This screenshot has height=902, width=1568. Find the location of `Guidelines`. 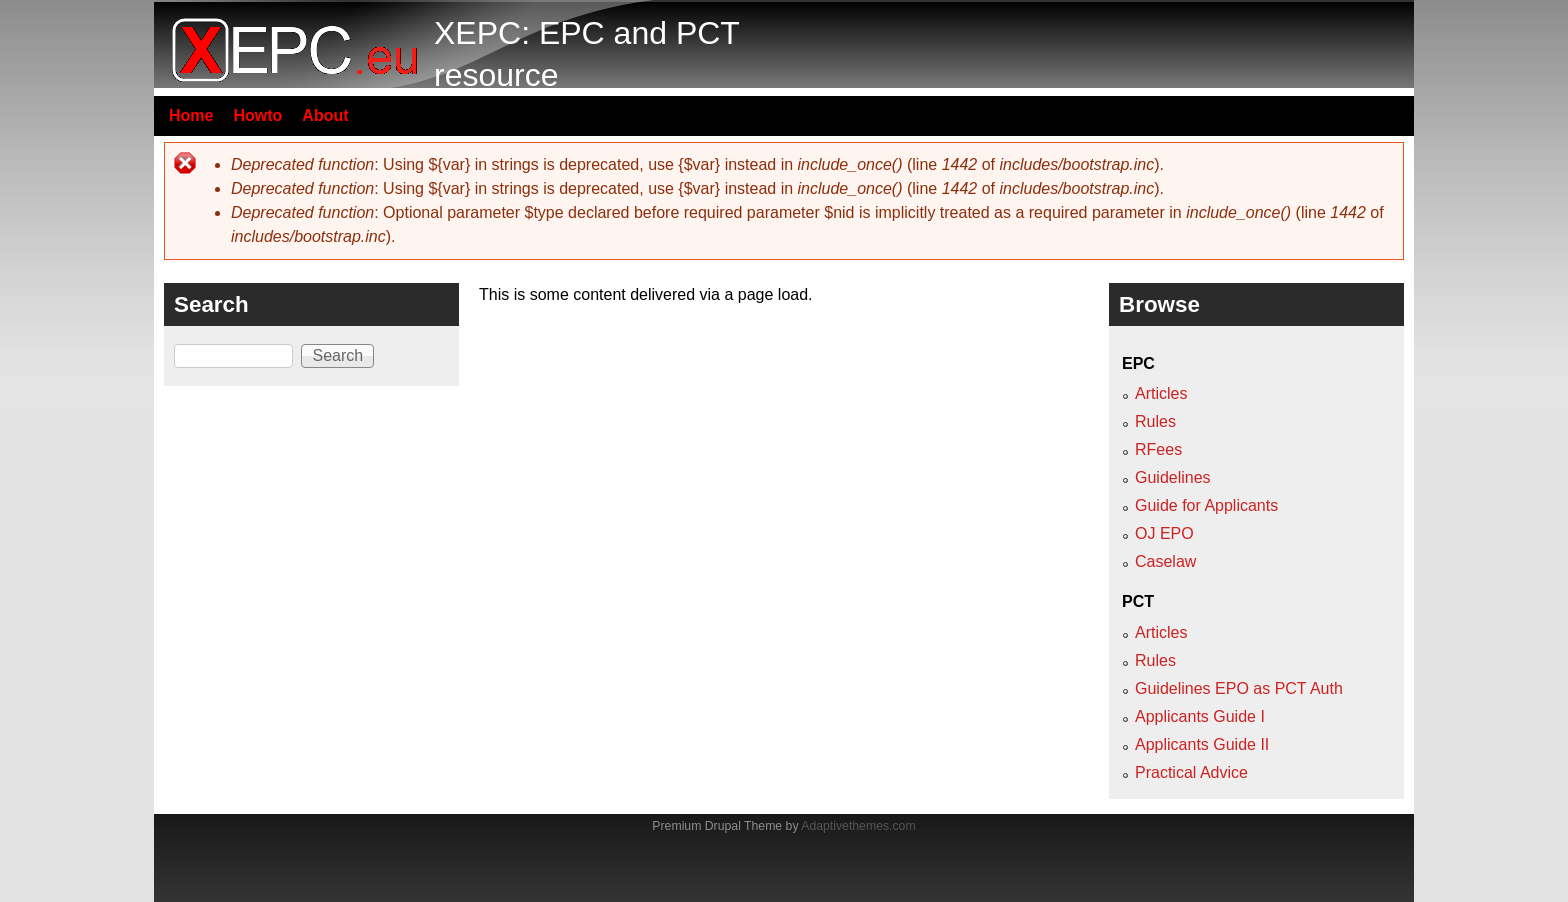

Guidelines is located at coordinates (1173, 477).